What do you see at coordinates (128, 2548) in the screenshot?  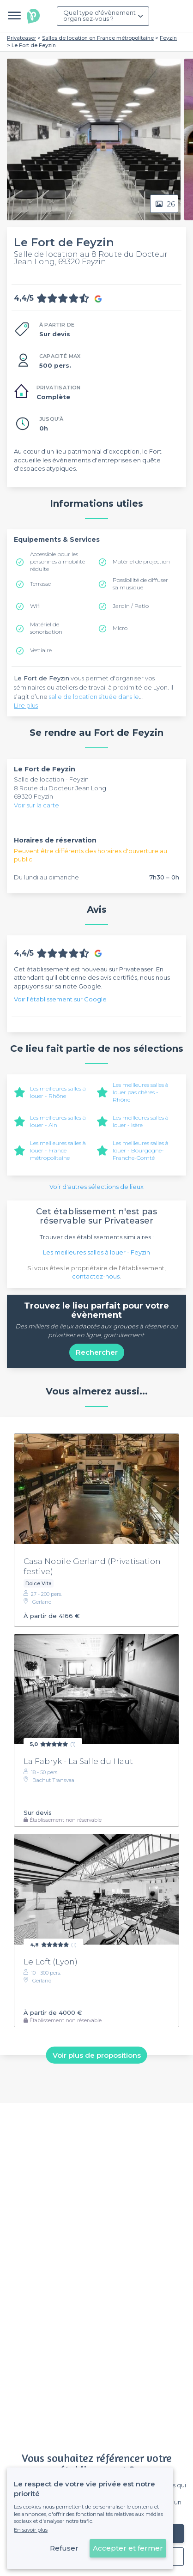 I see `Accepter et fermer` at bounding box center [128, 2548].